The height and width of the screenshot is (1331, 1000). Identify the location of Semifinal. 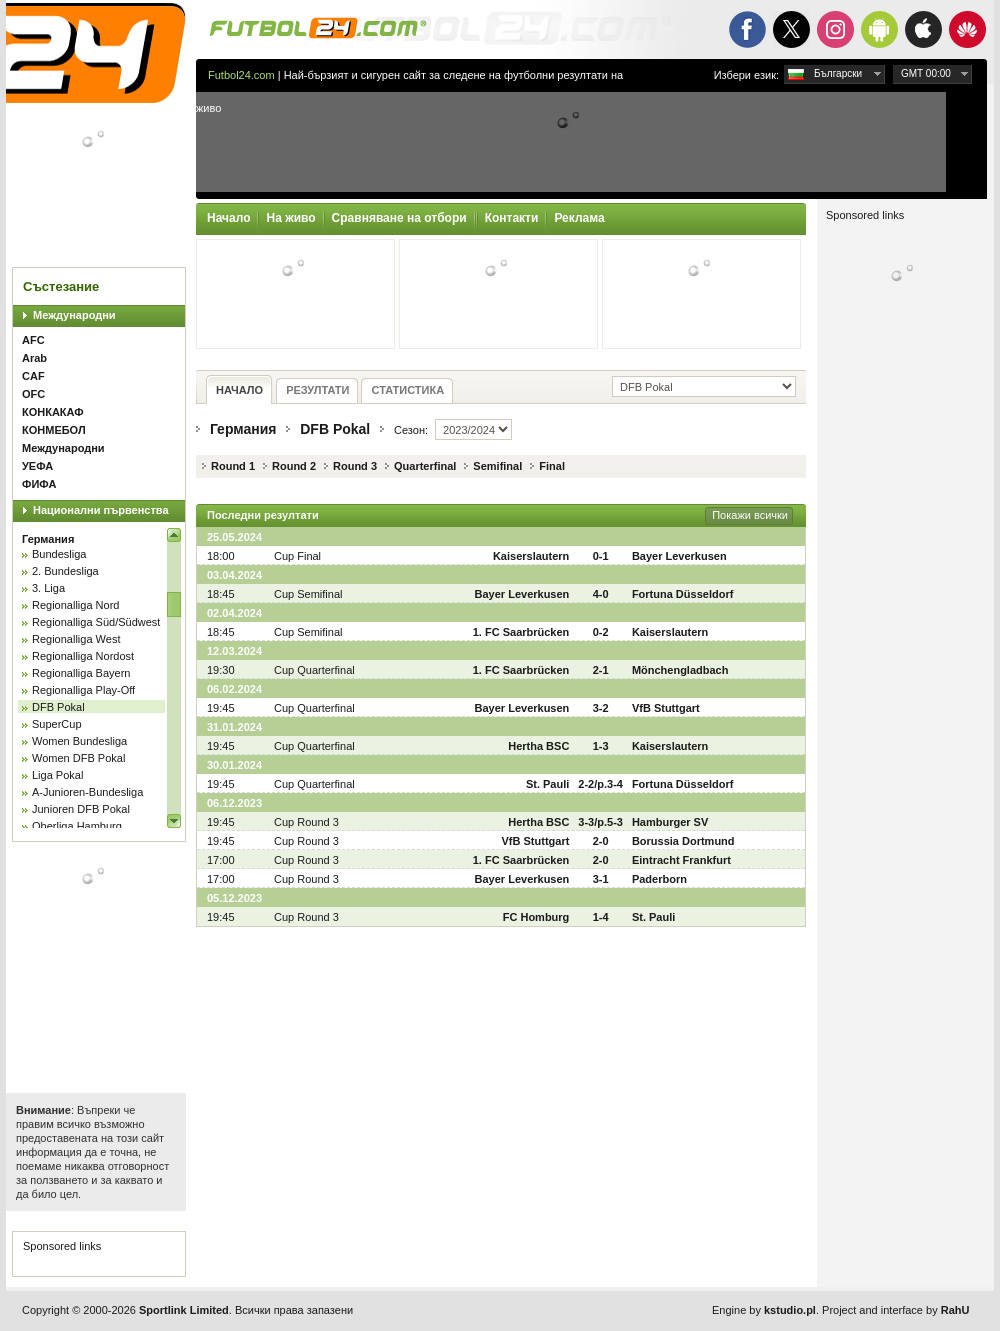
(497, 466).